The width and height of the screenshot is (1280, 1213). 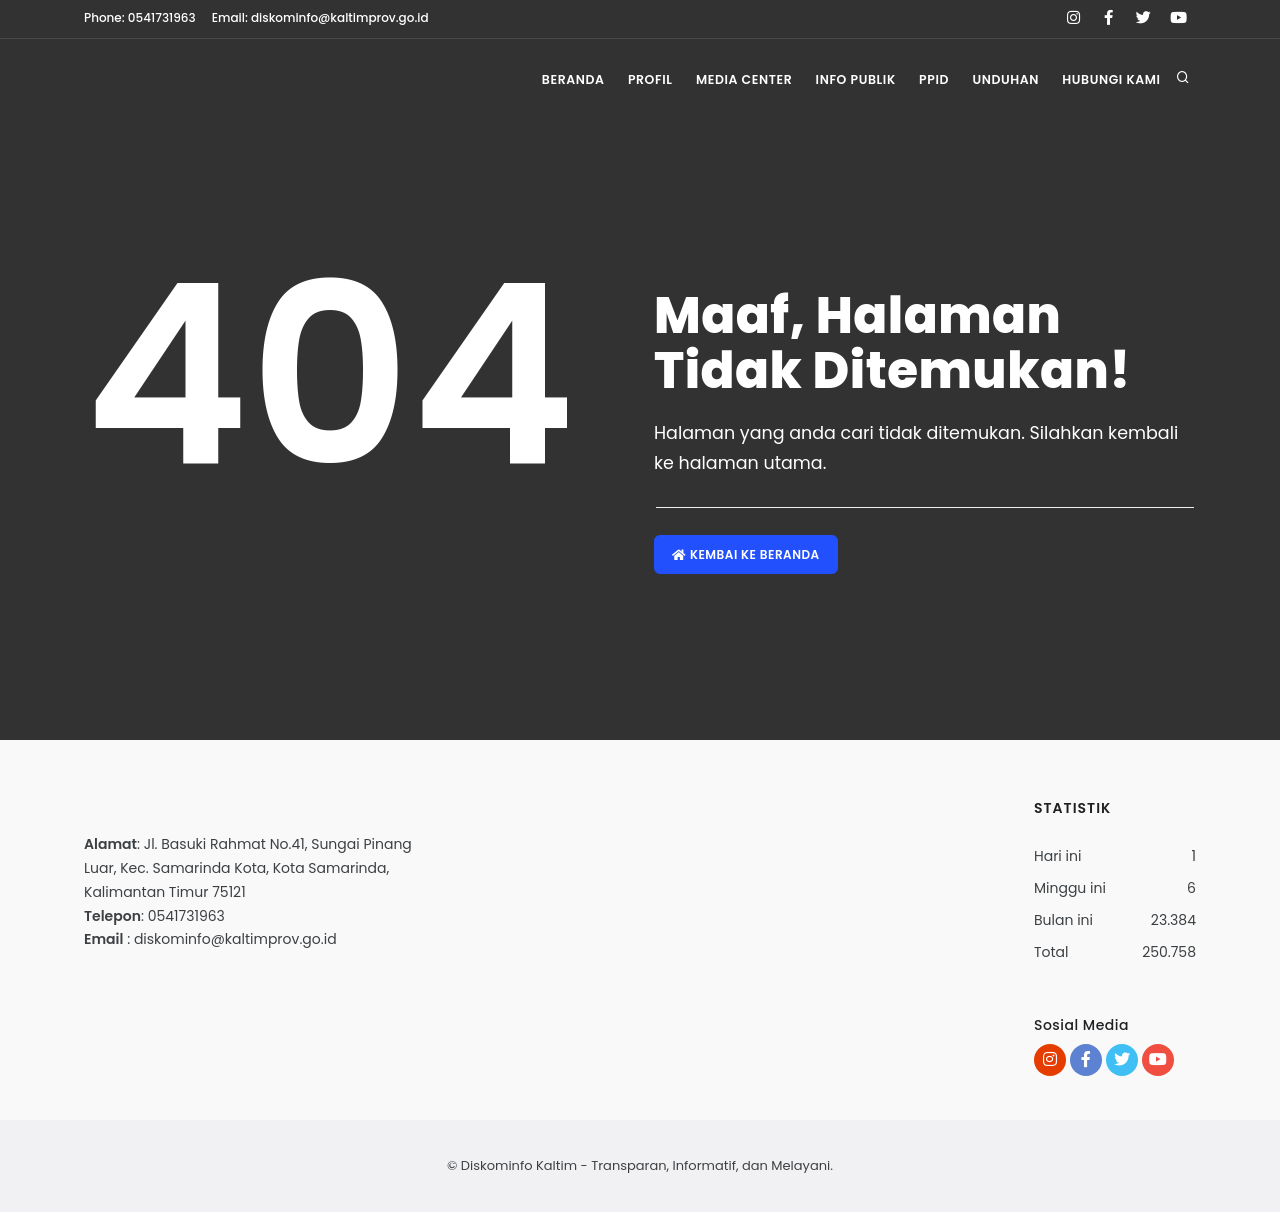 I want to click on Beranda, so click(x=545, y=79).